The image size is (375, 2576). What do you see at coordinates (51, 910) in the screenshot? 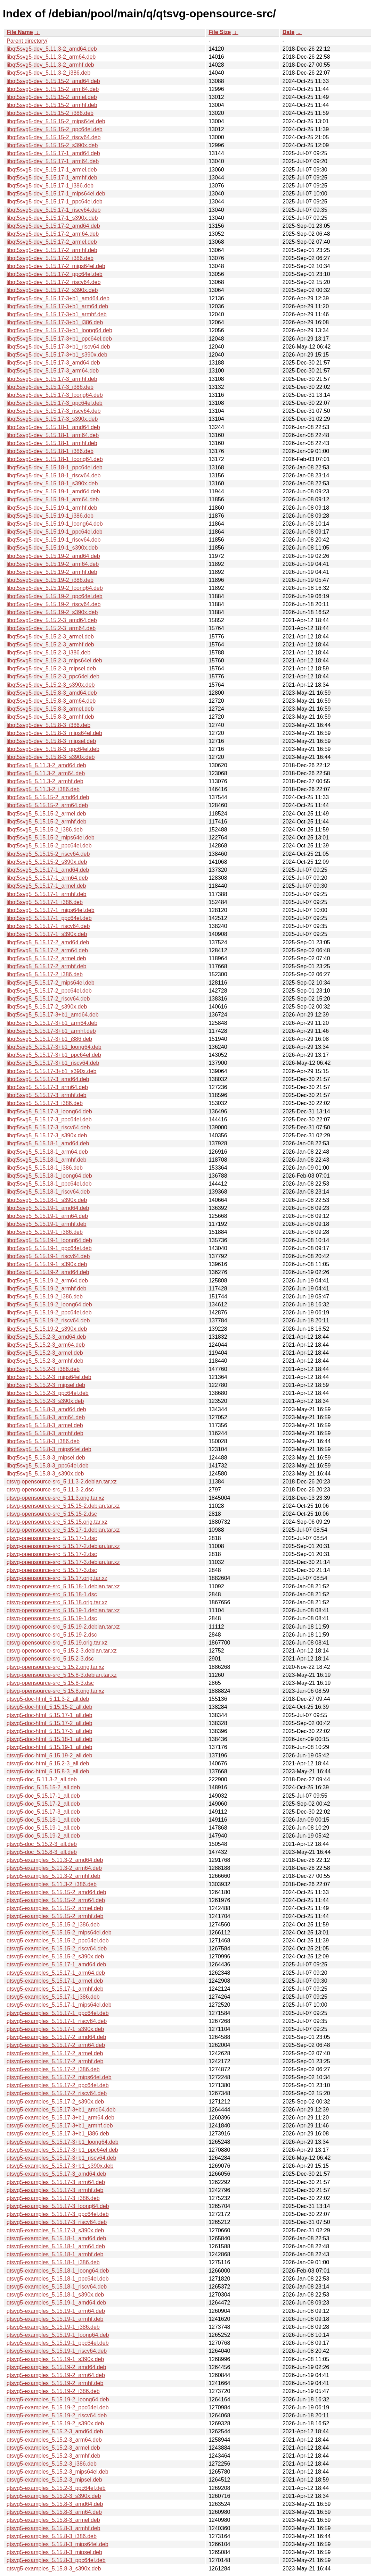
I see `libqt5svg5_5.15.17-1_mips64el.deb` at bounding box center [51, 910].